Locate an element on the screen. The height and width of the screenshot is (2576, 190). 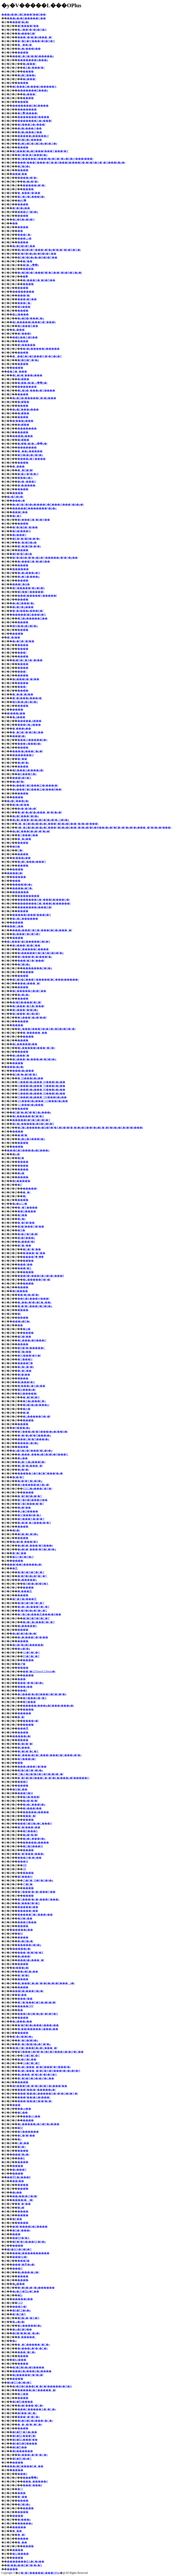
�ɏՍ� is located at coordinates (21, 200).